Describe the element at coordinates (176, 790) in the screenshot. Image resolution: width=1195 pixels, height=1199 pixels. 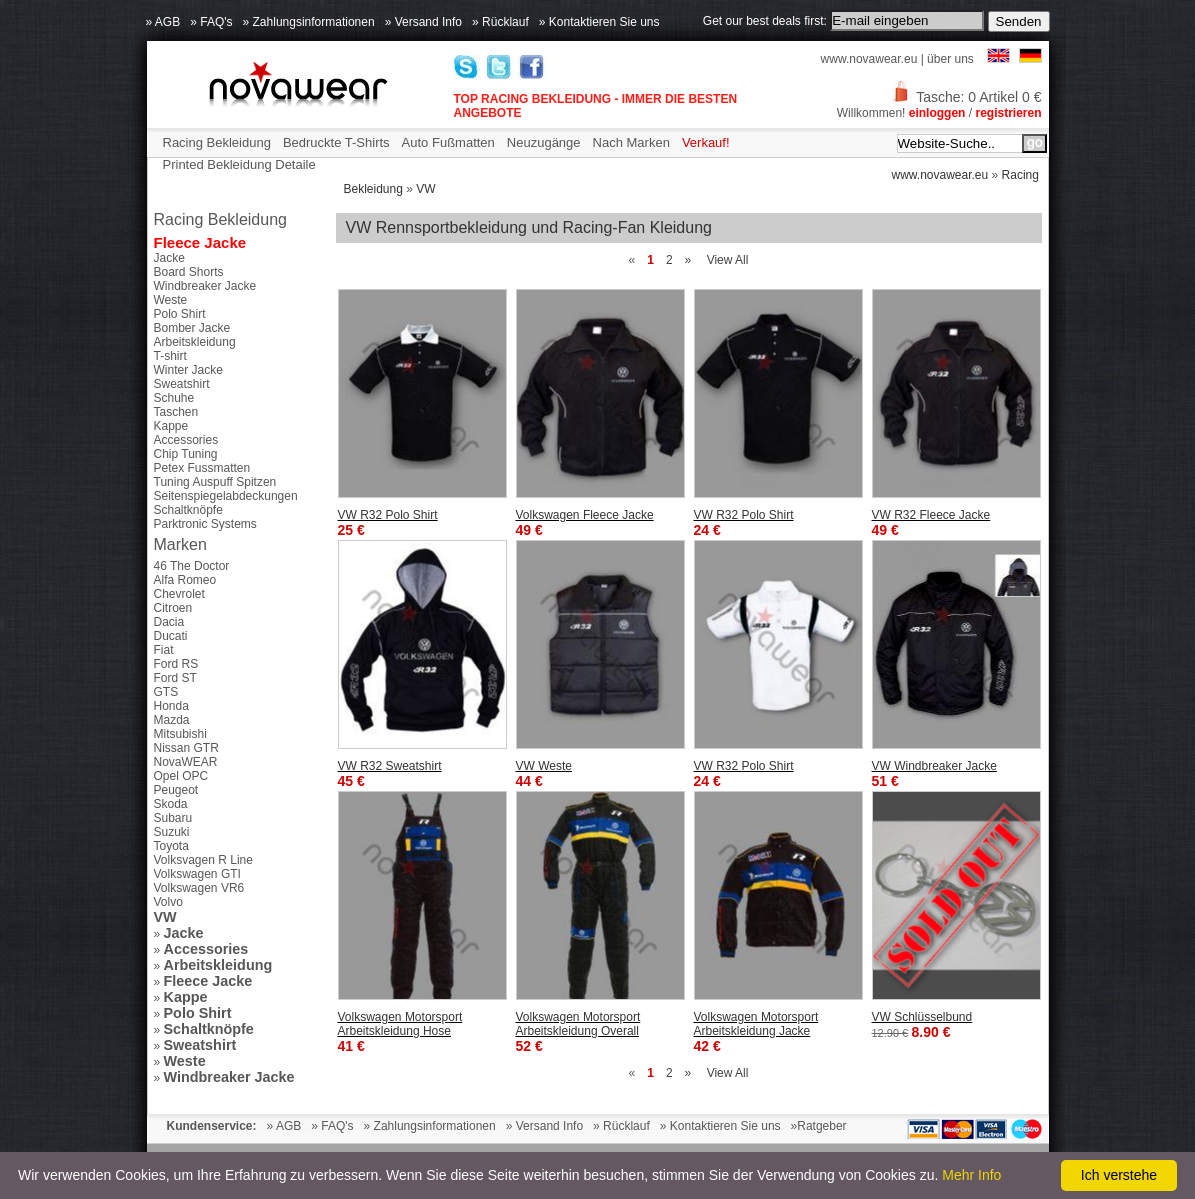
I see `Peugeot` at that location.